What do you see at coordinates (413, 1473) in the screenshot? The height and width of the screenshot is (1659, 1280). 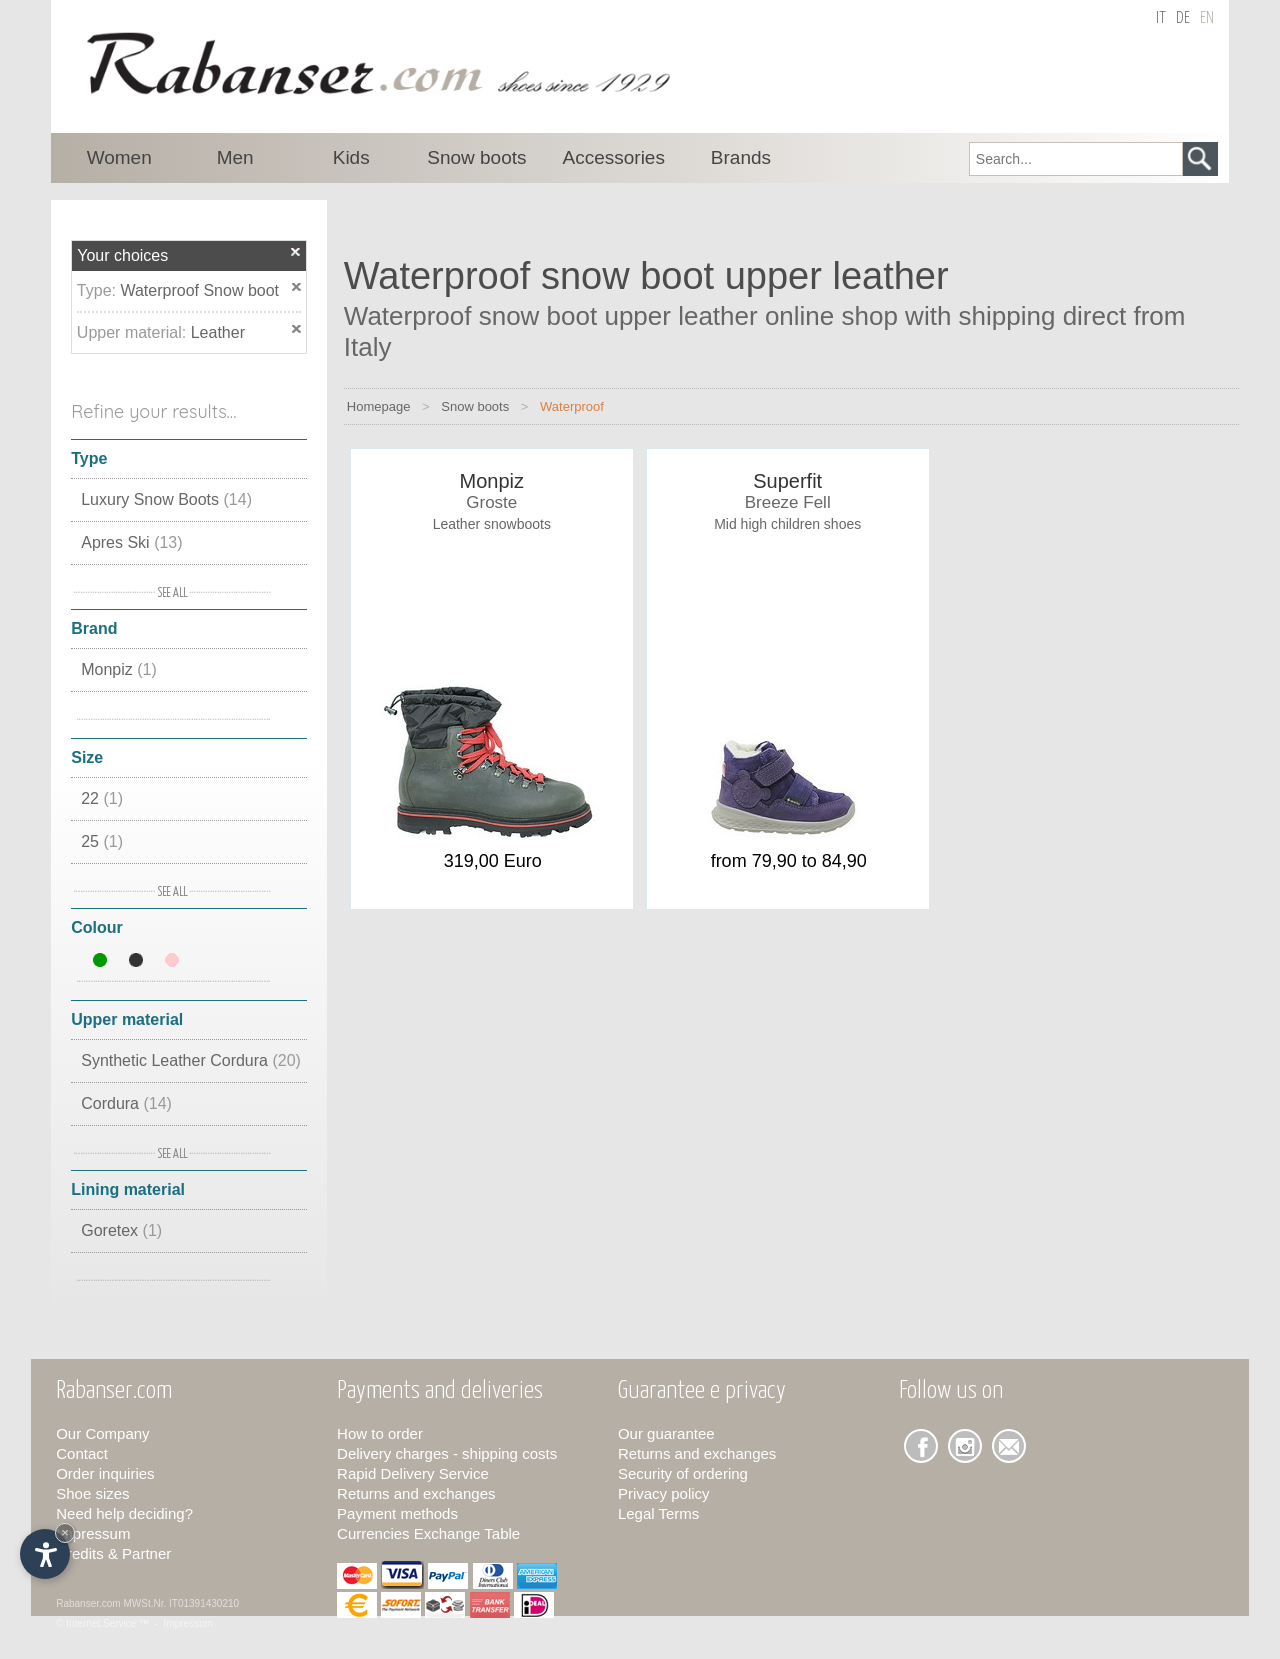 I see `Rapid Delivery Service` at bounding box center [413, 1473].